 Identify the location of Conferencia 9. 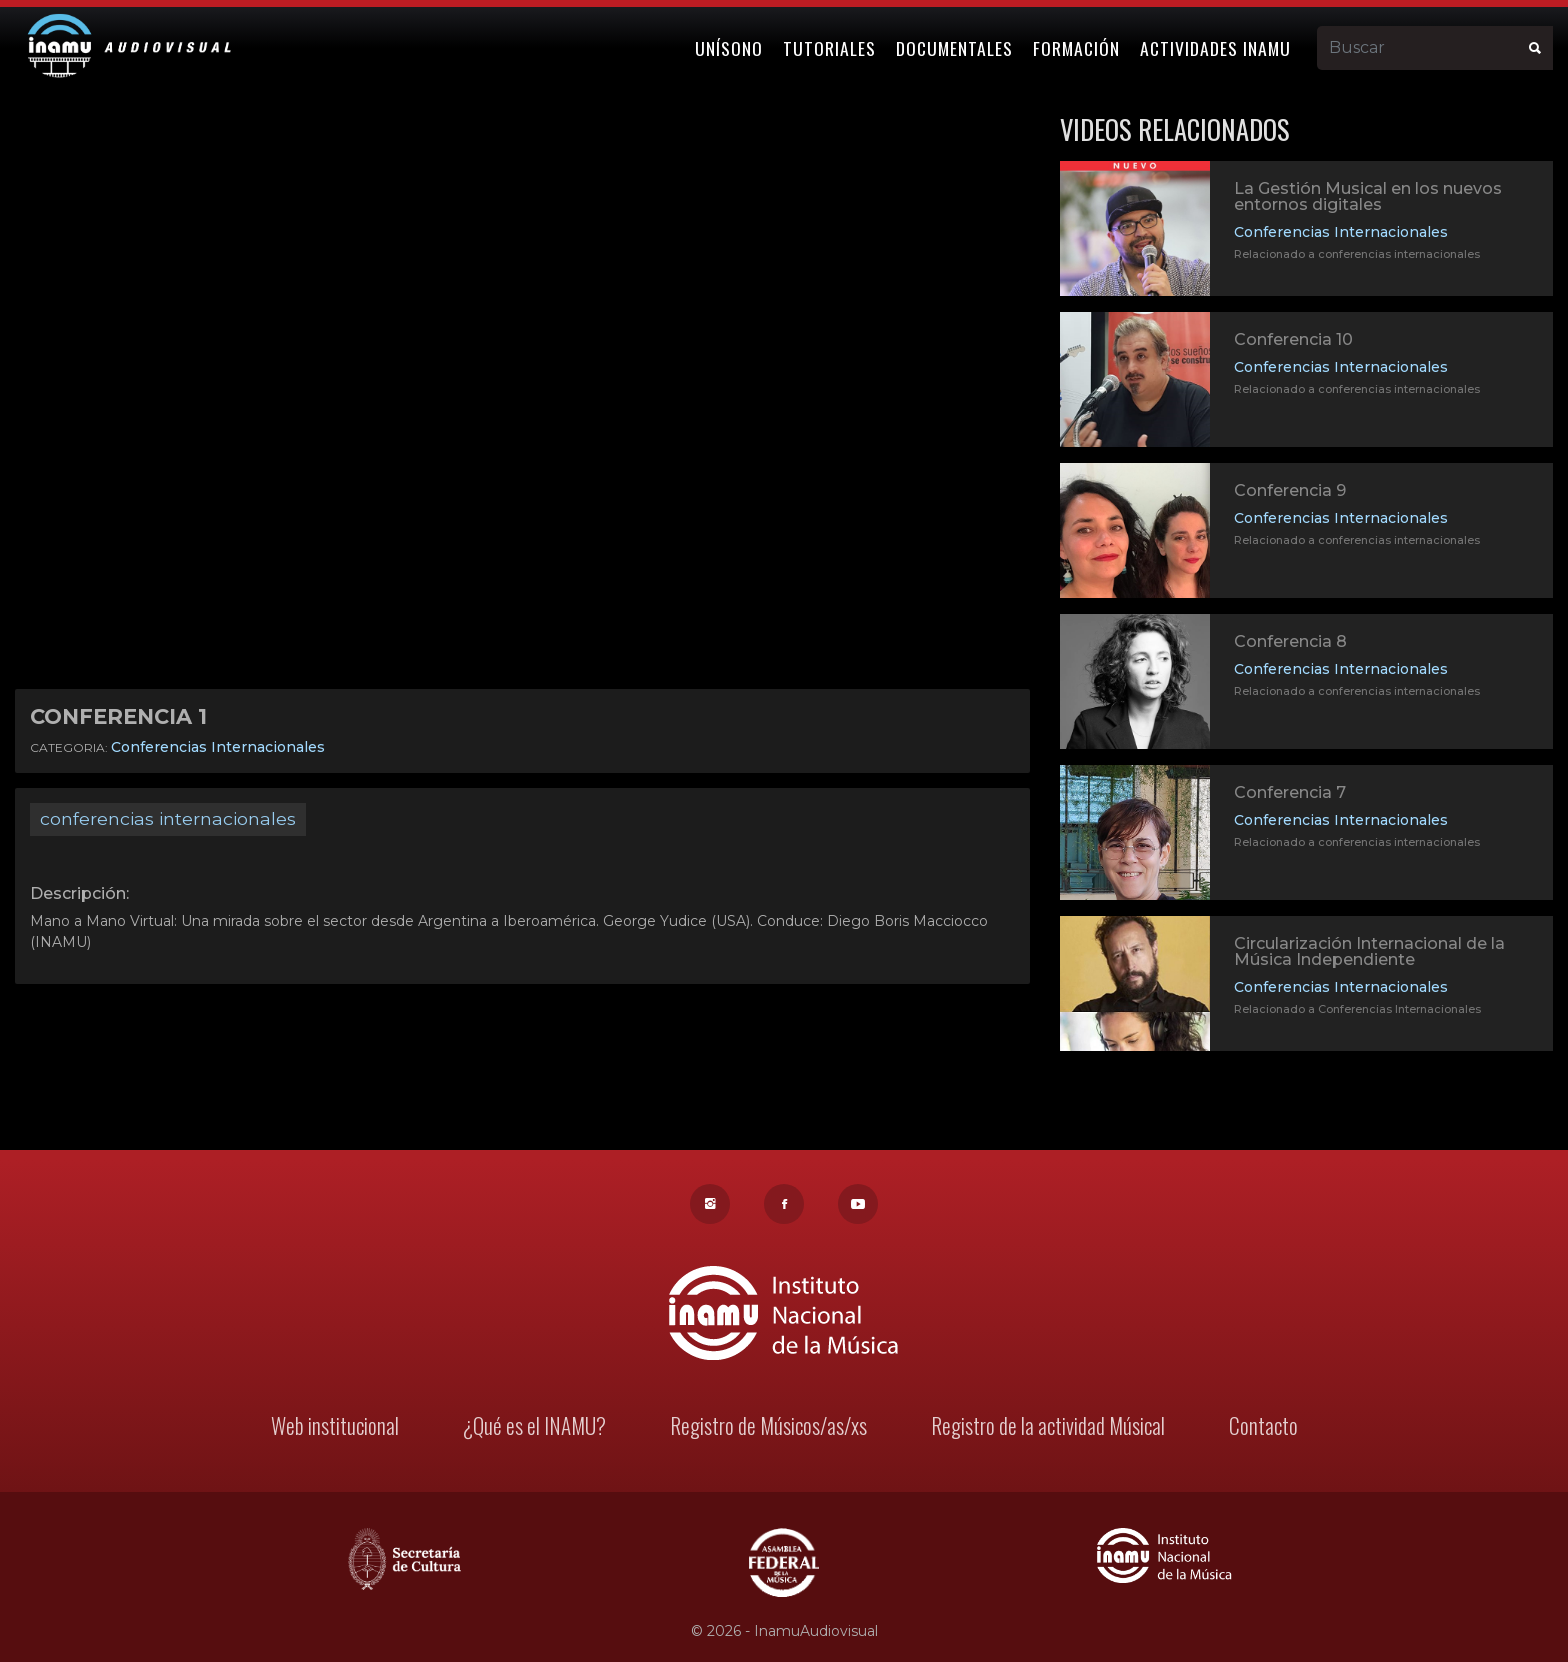
(1290, 490).